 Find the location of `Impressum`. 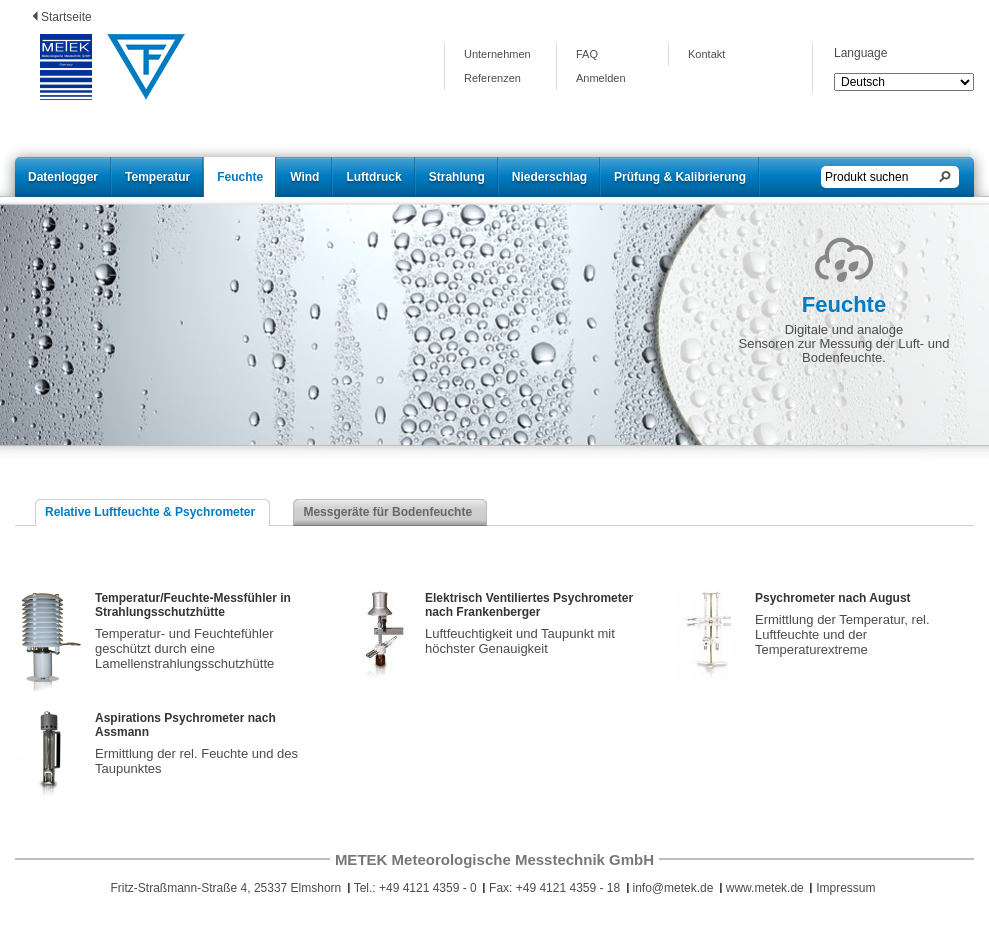

Impressum is located at coordinates (845, 888).